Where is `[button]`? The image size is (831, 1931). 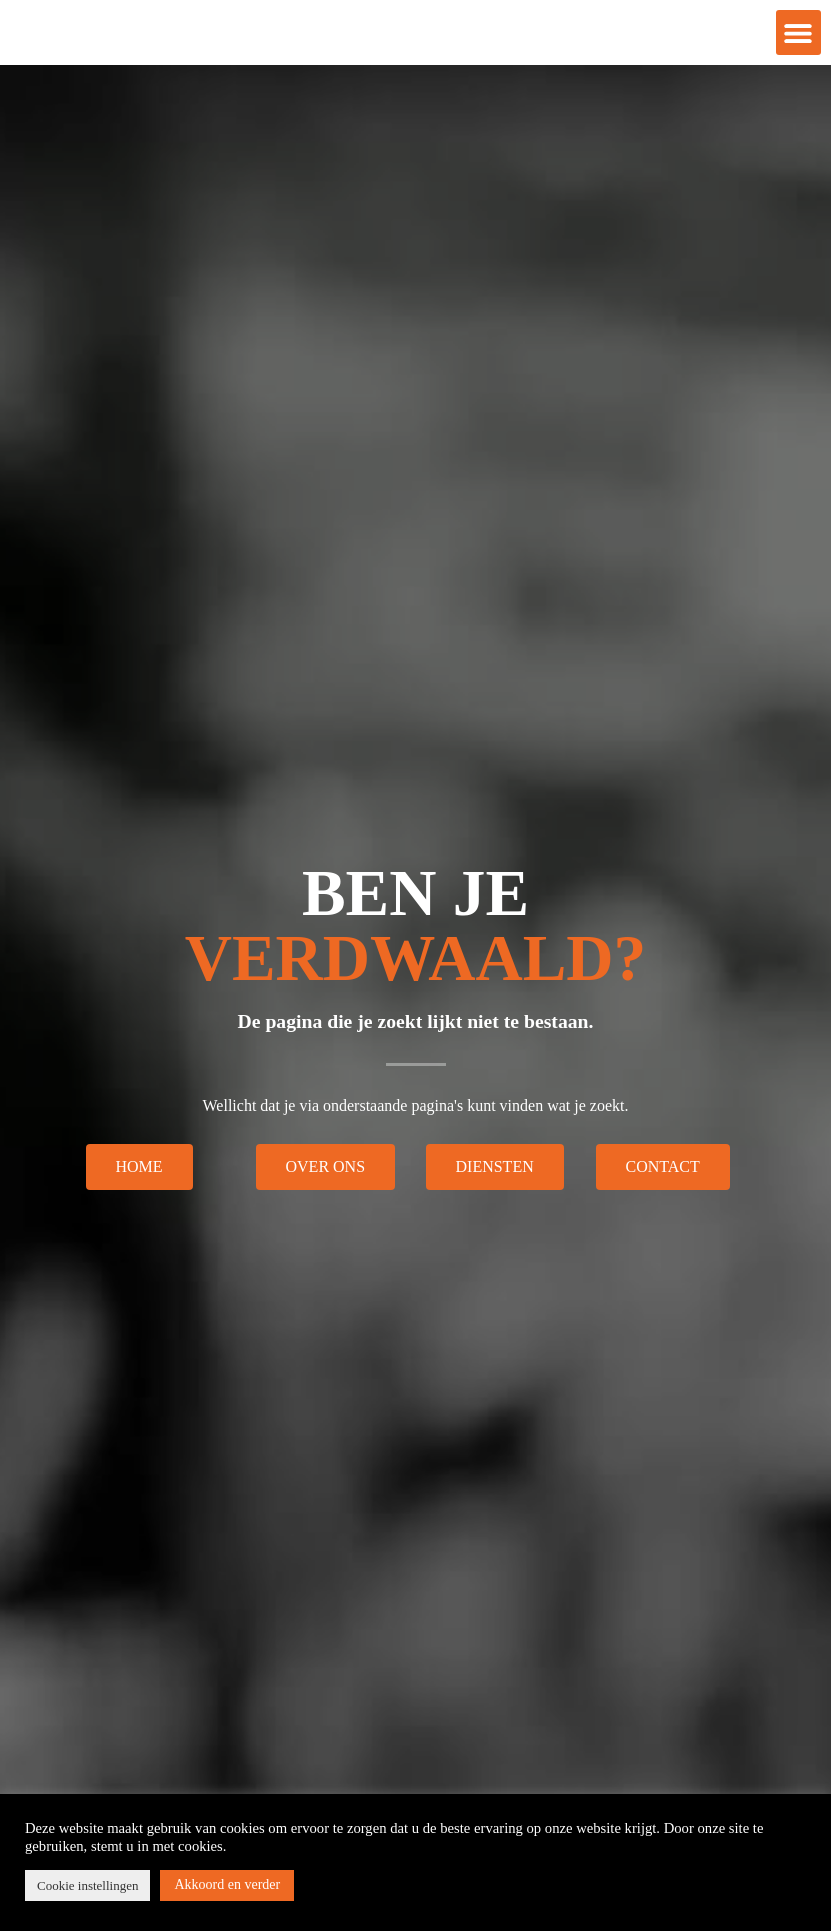
[button] is located at coordinates (798, 40).